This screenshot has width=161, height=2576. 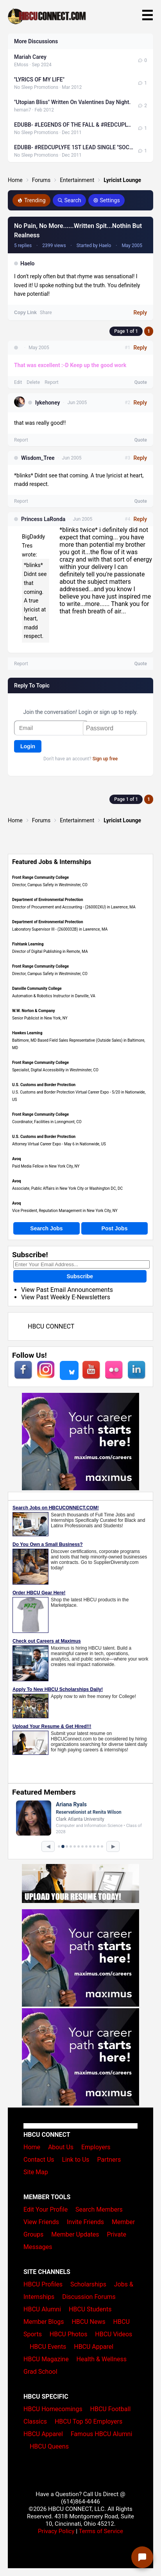 What do you see at coordinates (43, 2284) in the screenshot?
I see `HBCU Profiles` at bounding box center [43, 2284].